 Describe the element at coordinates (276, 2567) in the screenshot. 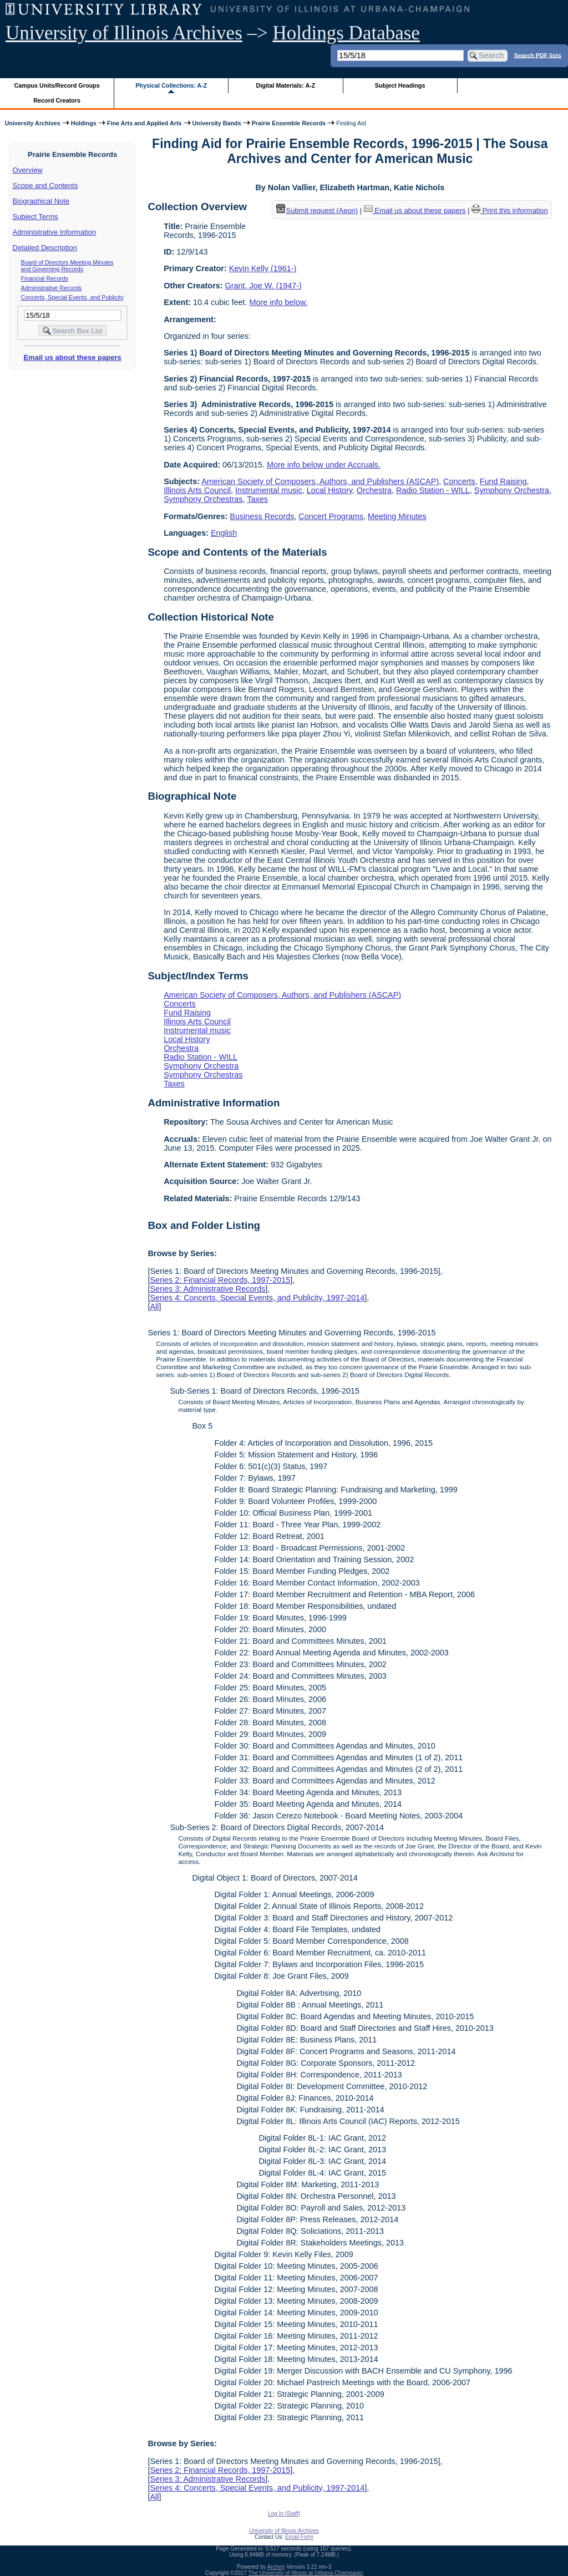

I see `Archon` at that location.